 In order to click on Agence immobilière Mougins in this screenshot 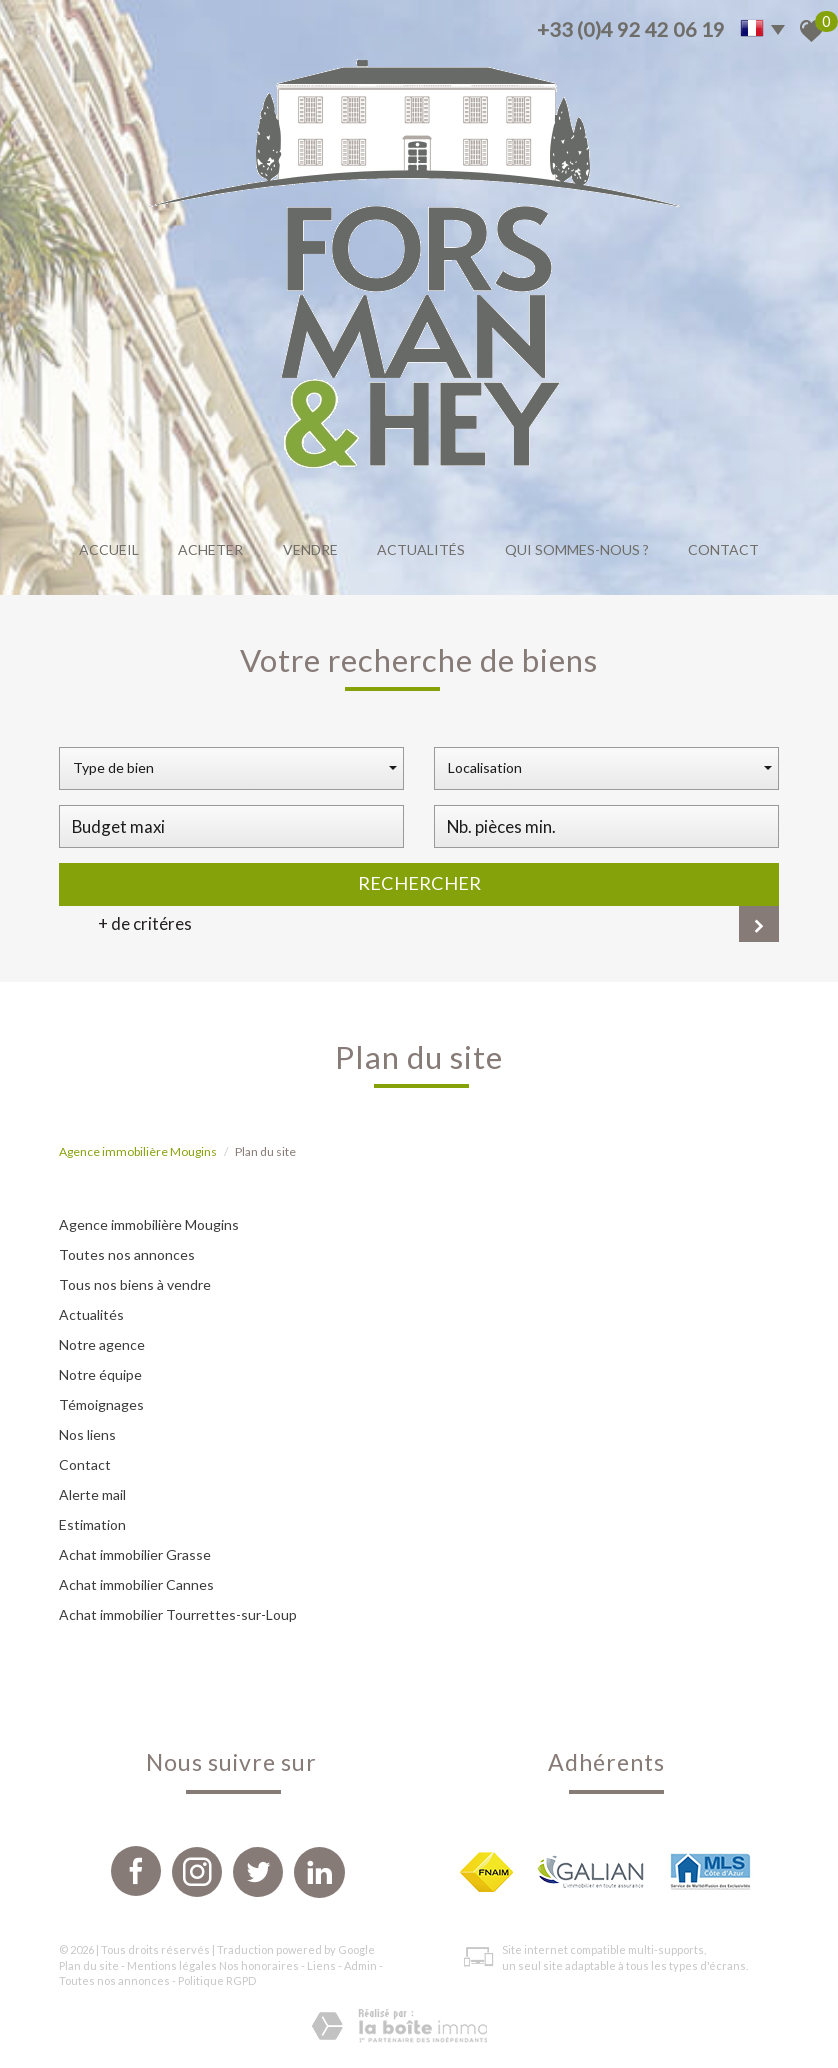, I will do `click(138, 1151)`.